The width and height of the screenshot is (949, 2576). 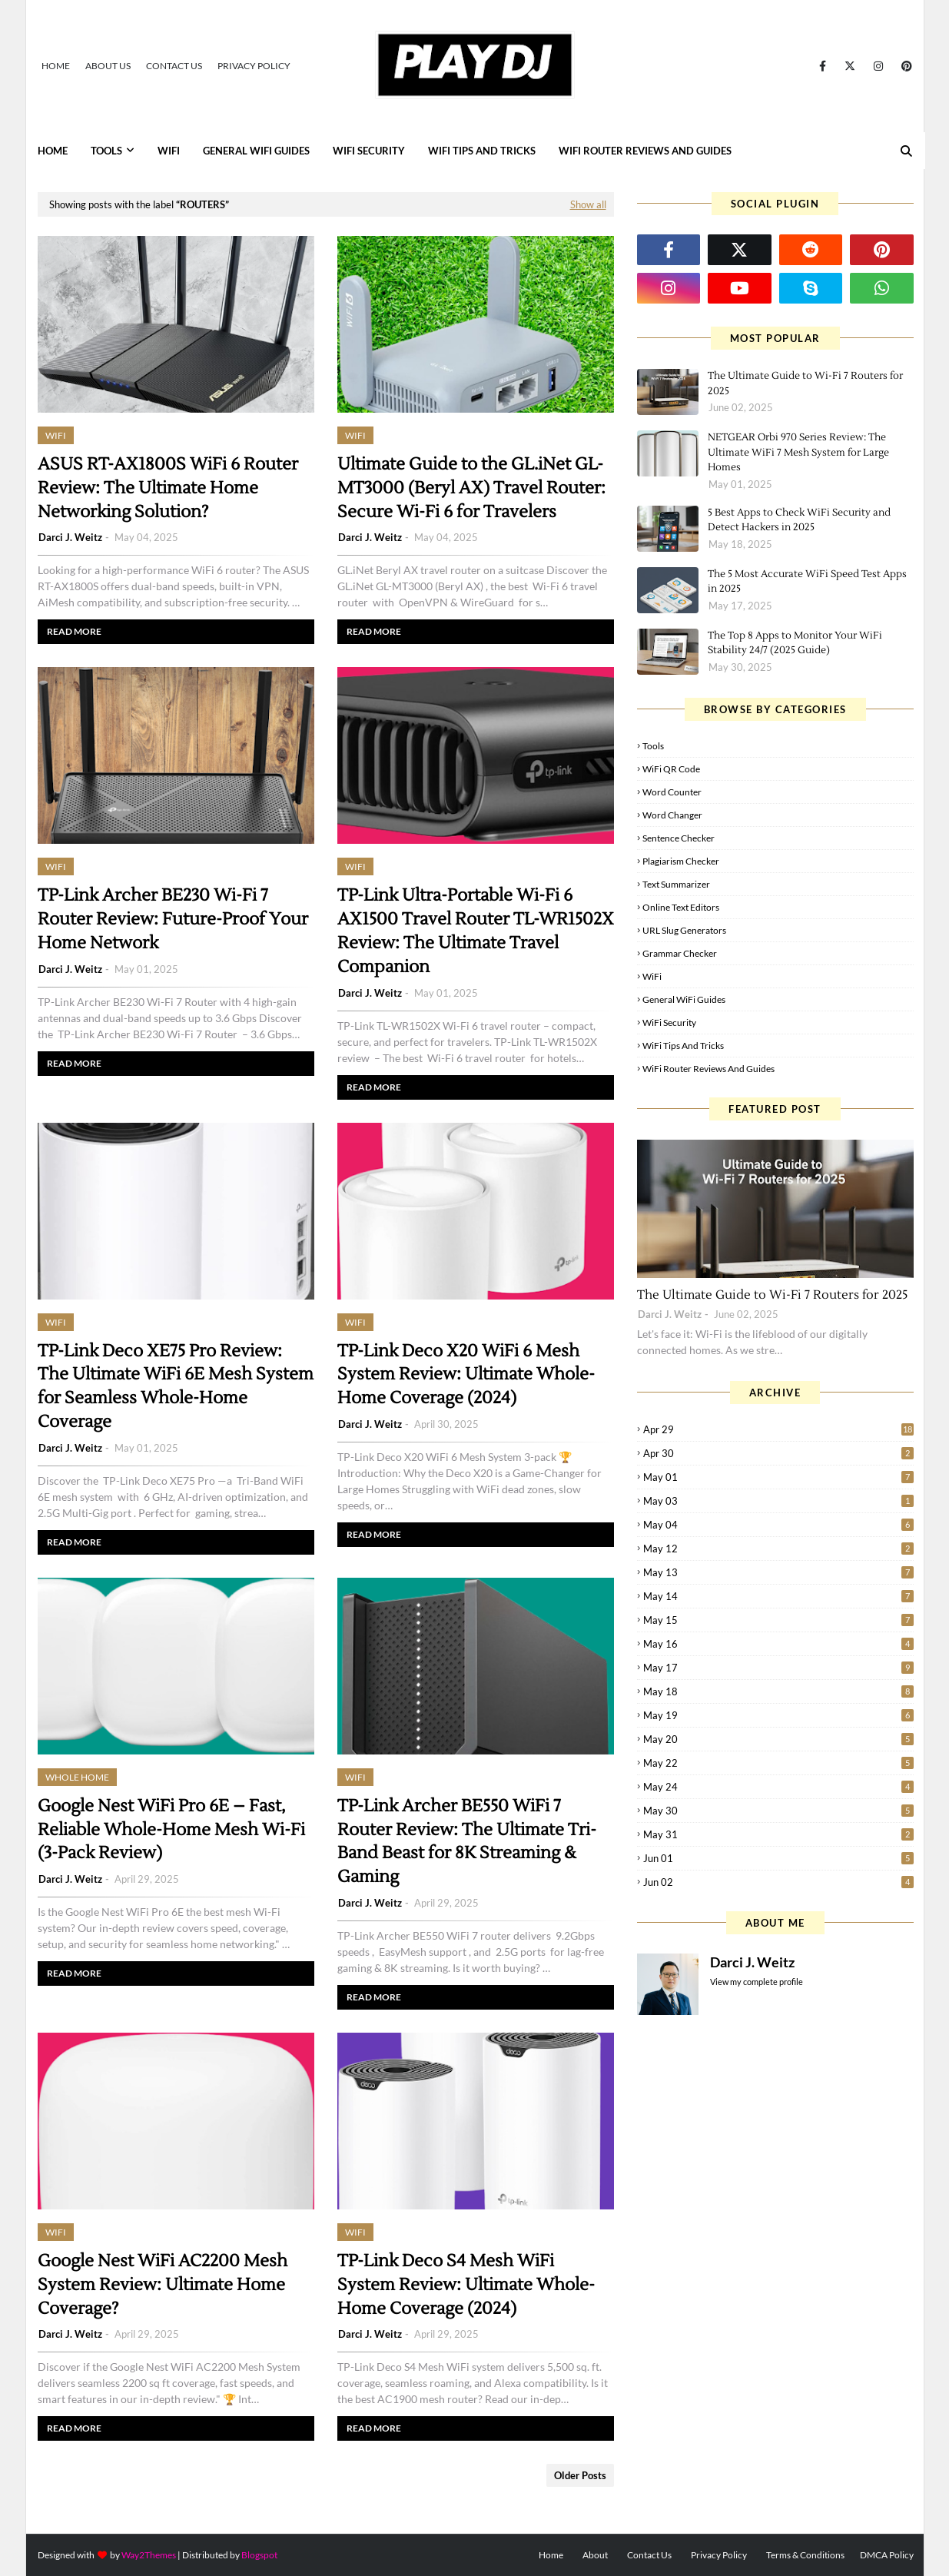 I want to click on TP-Link Deco XE75 Pro Review: The Ultimate WiFi 6E Mesh System for Seamless Whole-Home Coverage, so click(x=176, y=1386).